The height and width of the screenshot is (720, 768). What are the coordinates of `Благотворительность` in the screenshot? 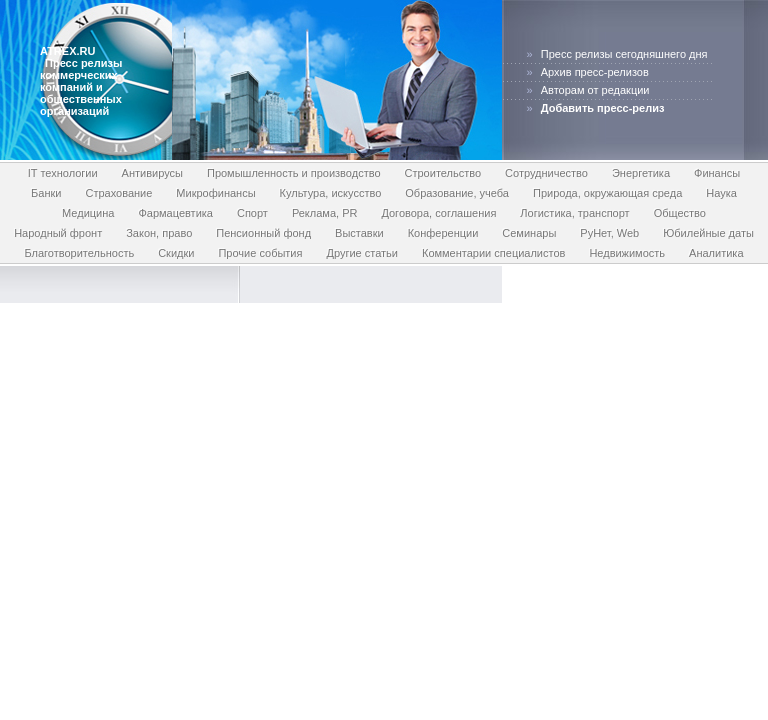 It's located at (79, 253).